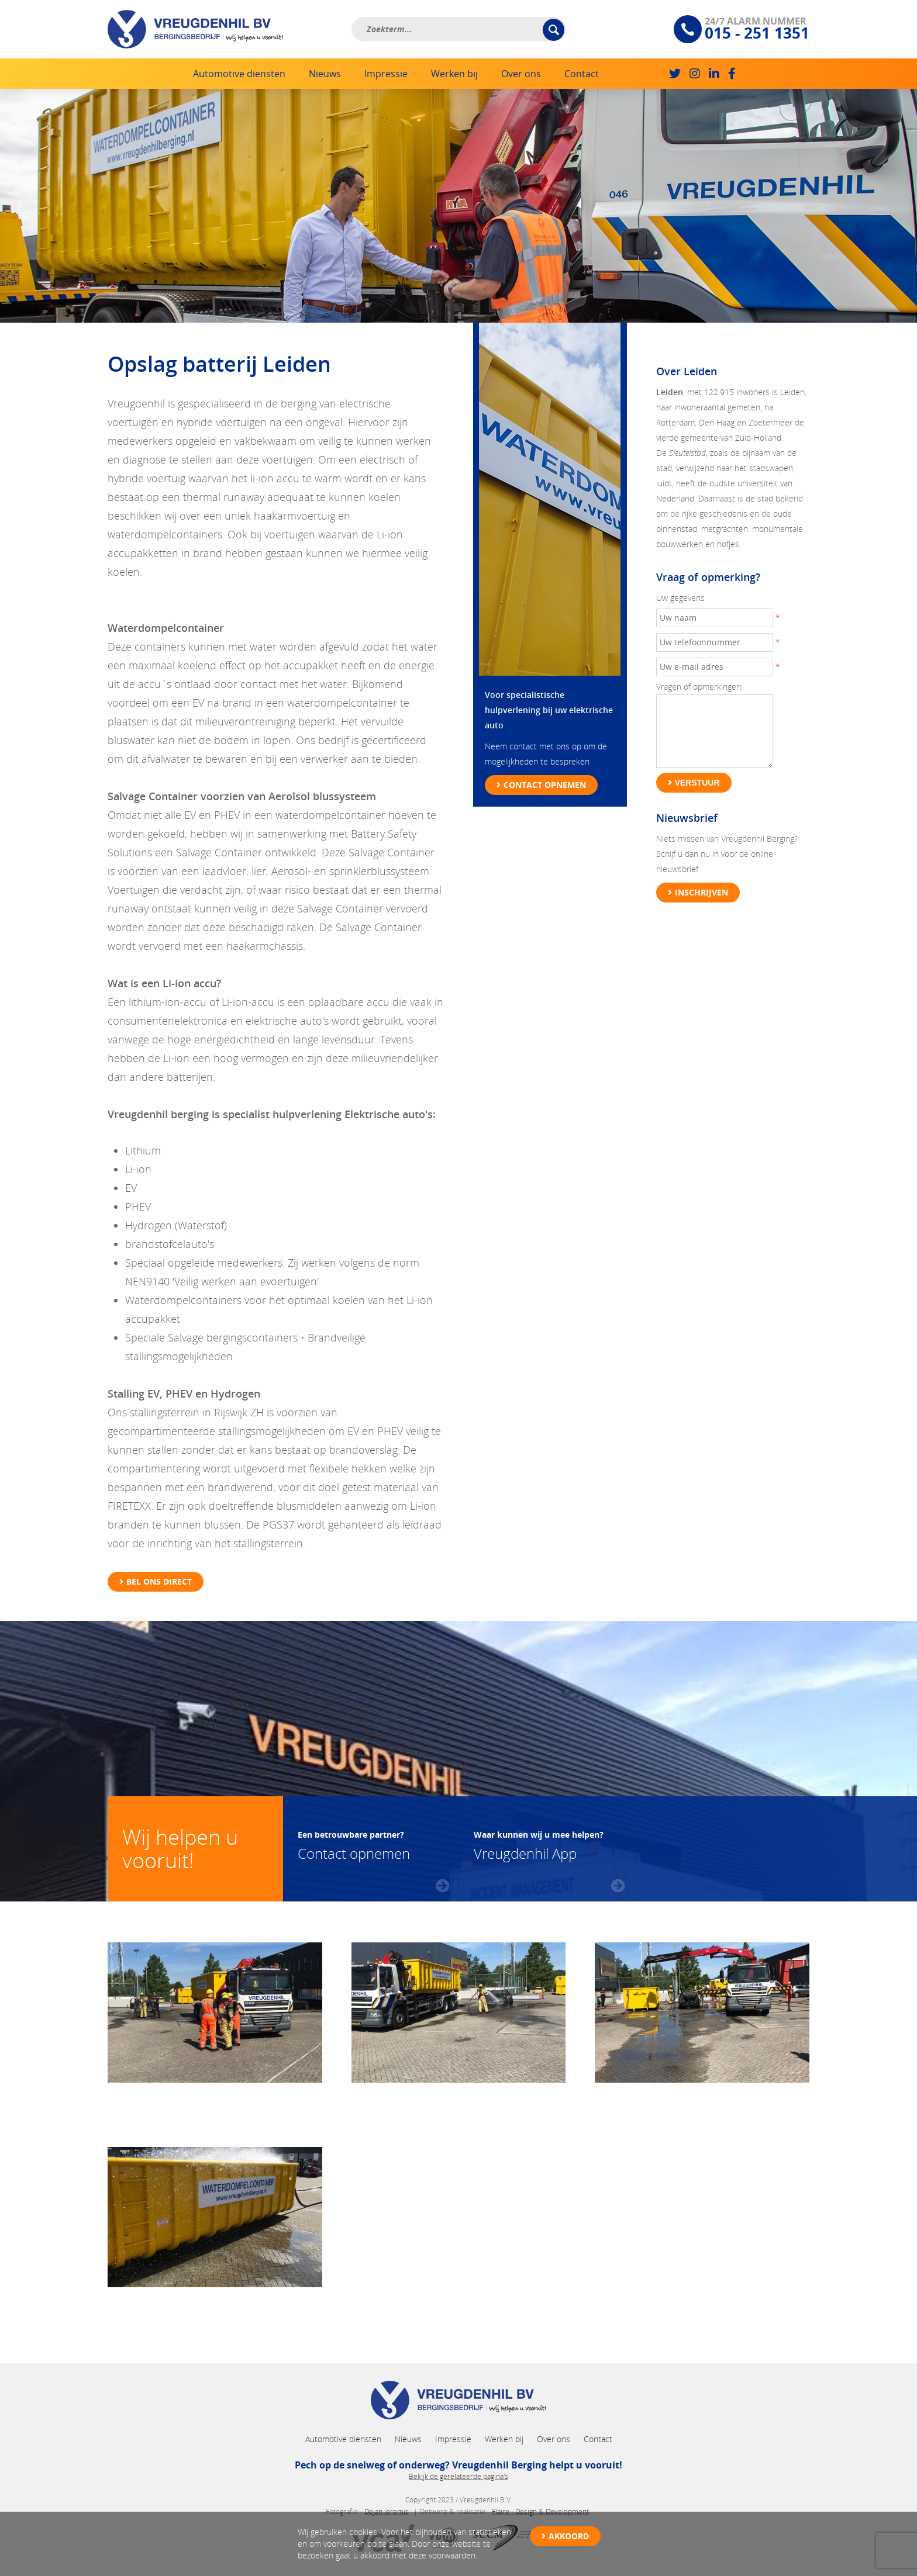  Describe the element at coordinates (458, 2476) in the screenshot. I see `Bekijk de gerelateerde pagina's` at that location.